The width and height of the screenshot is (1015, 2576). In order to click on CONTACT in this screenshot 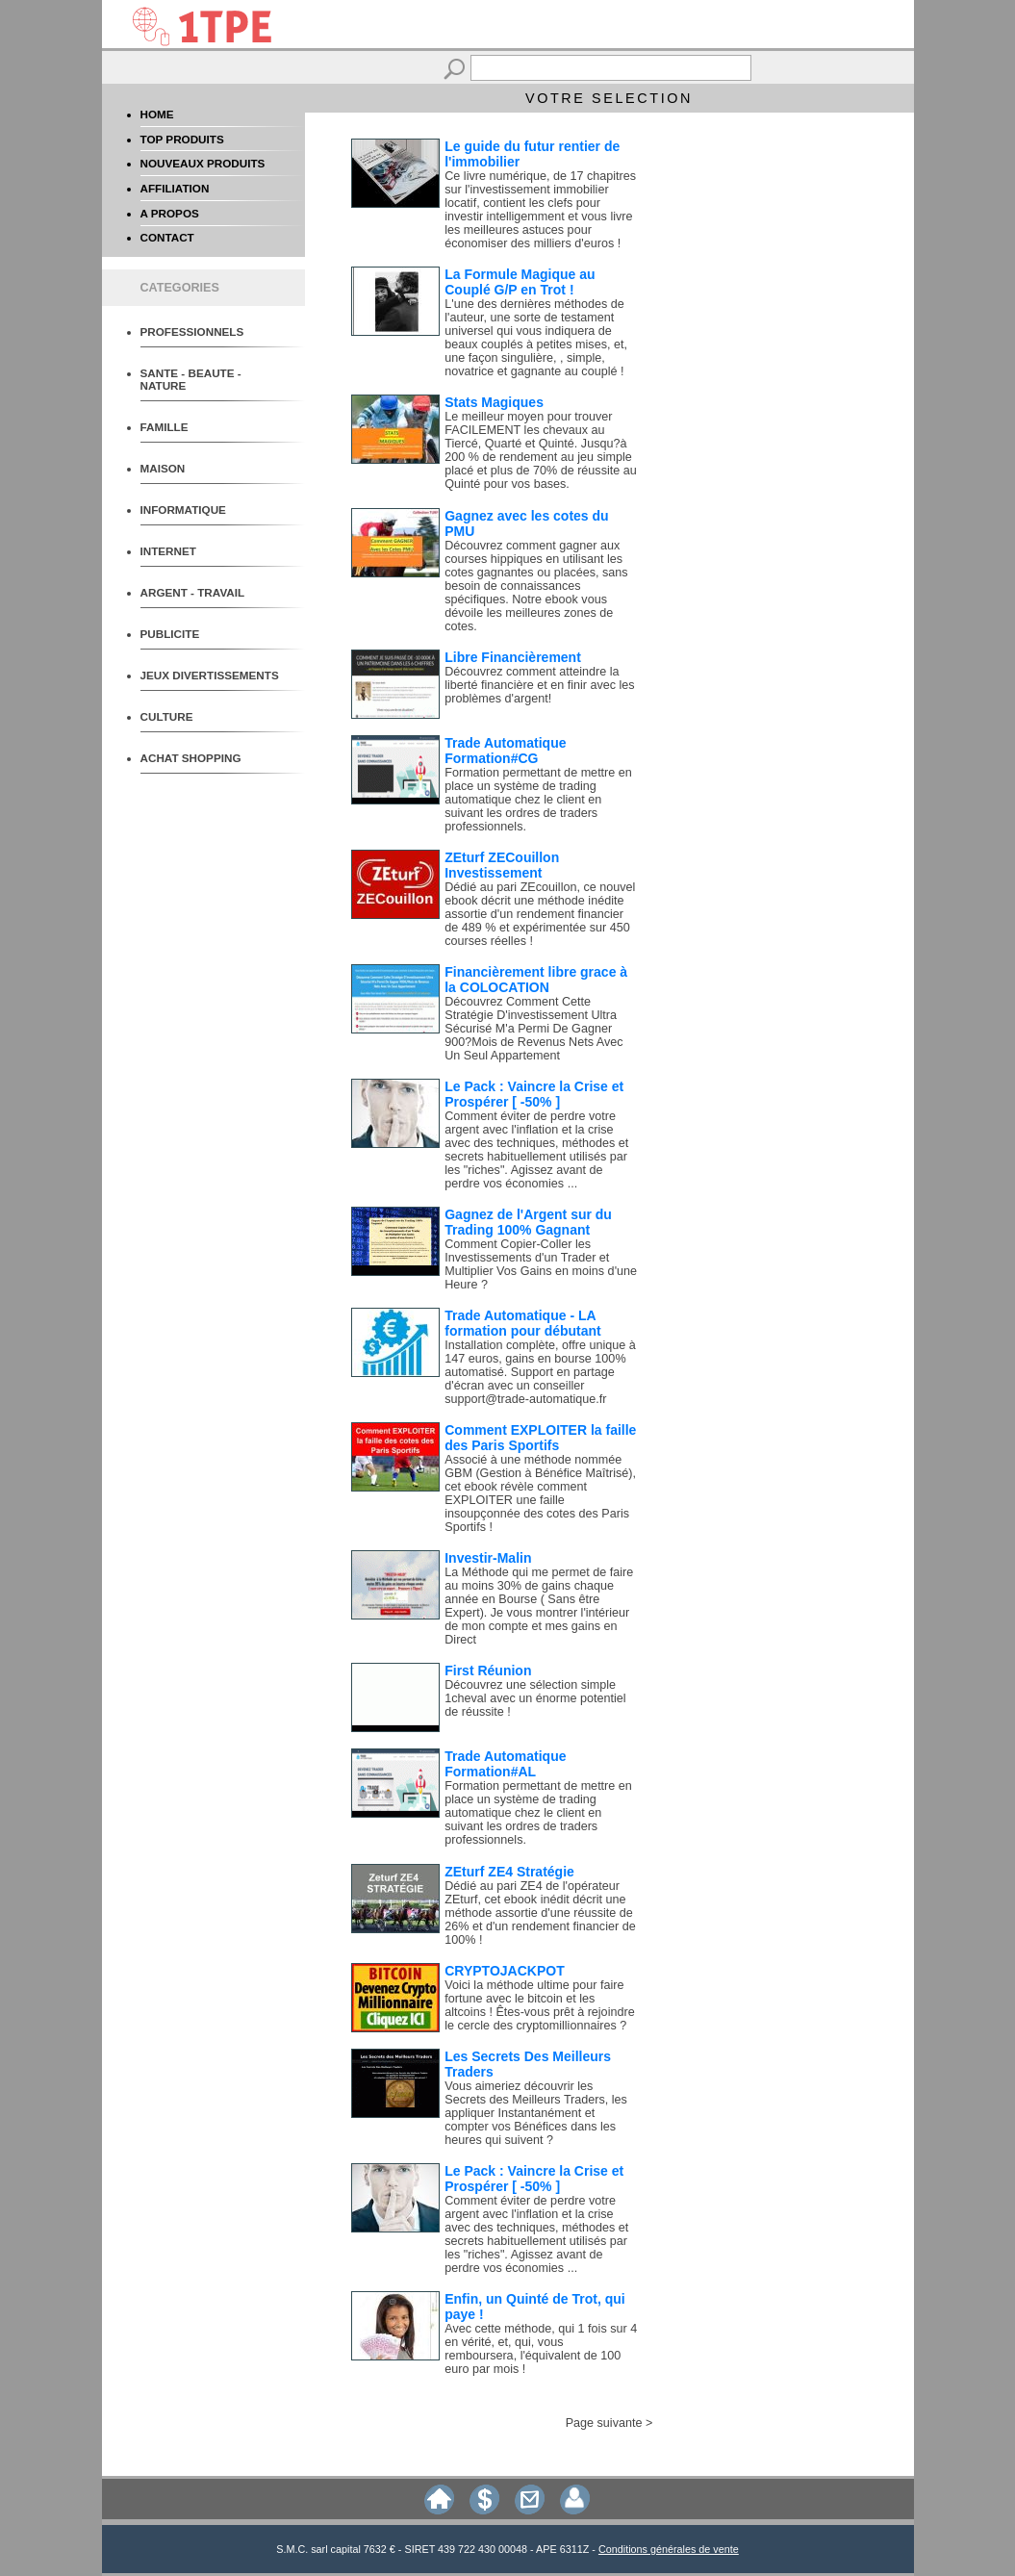, I will do `click(167, 237)`.